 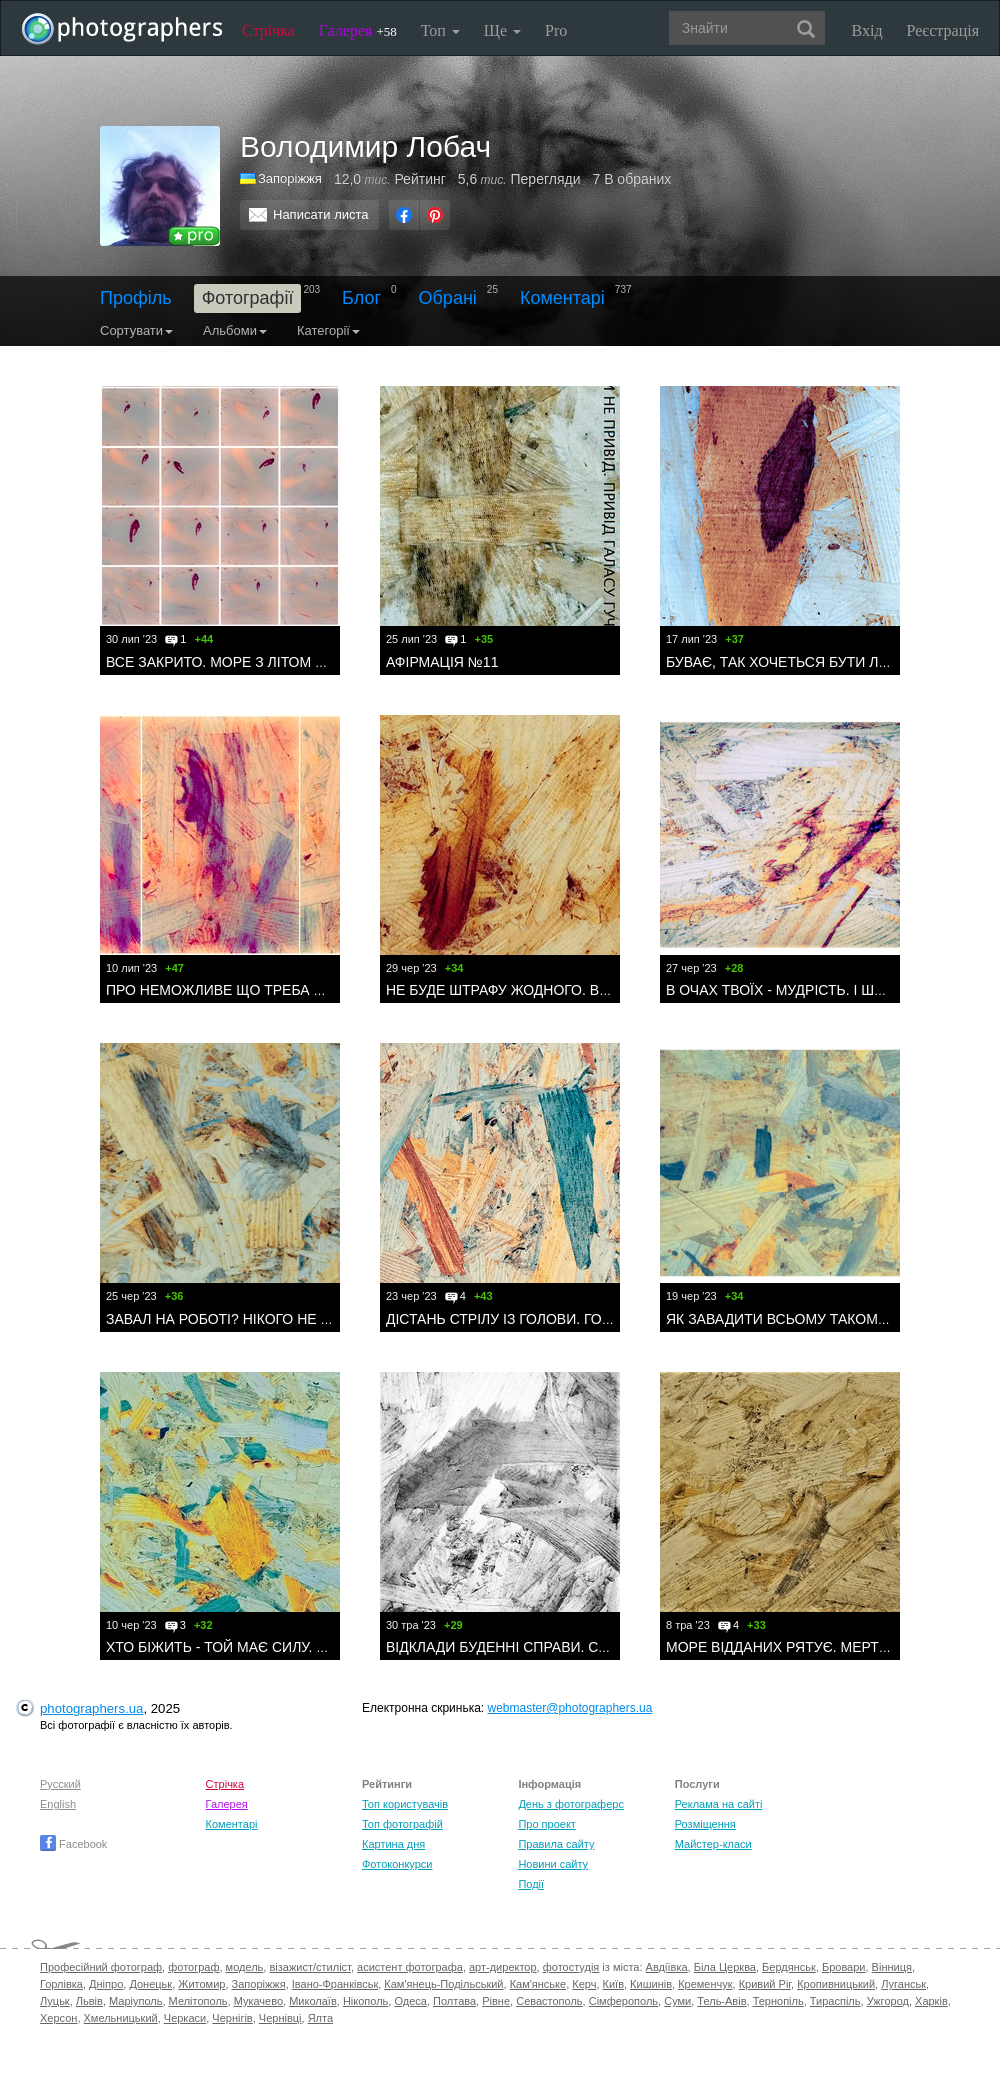 I want to click on Одеса, so click(x=410, y=2001).